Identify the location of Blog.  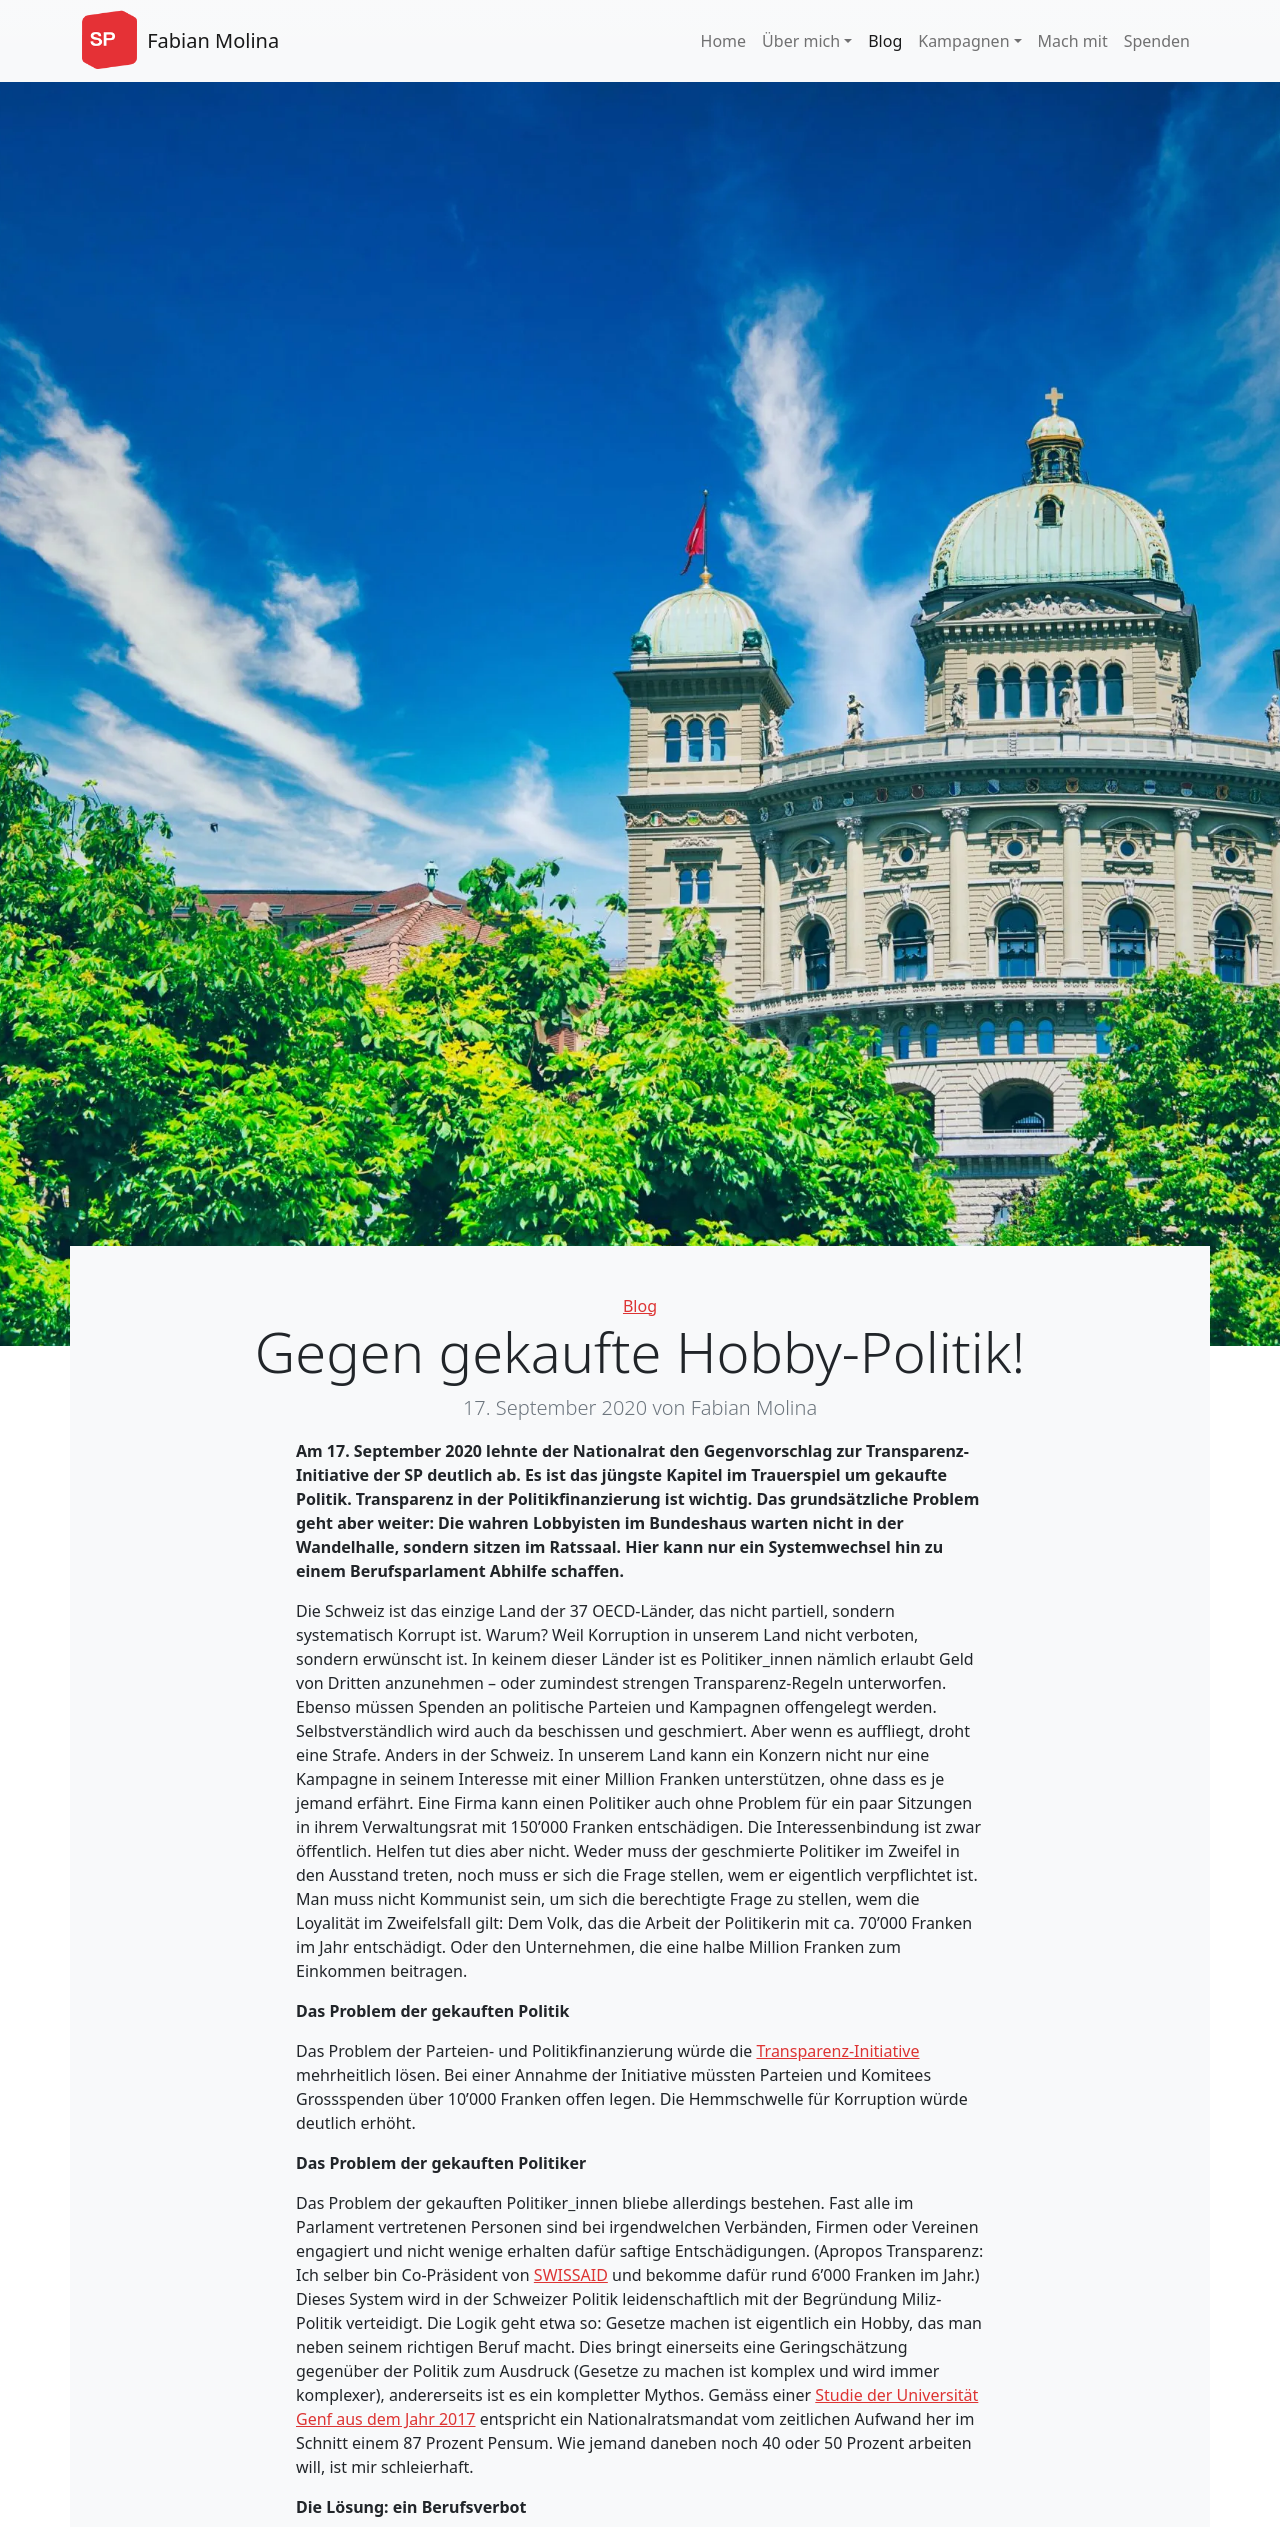
(885, 41).